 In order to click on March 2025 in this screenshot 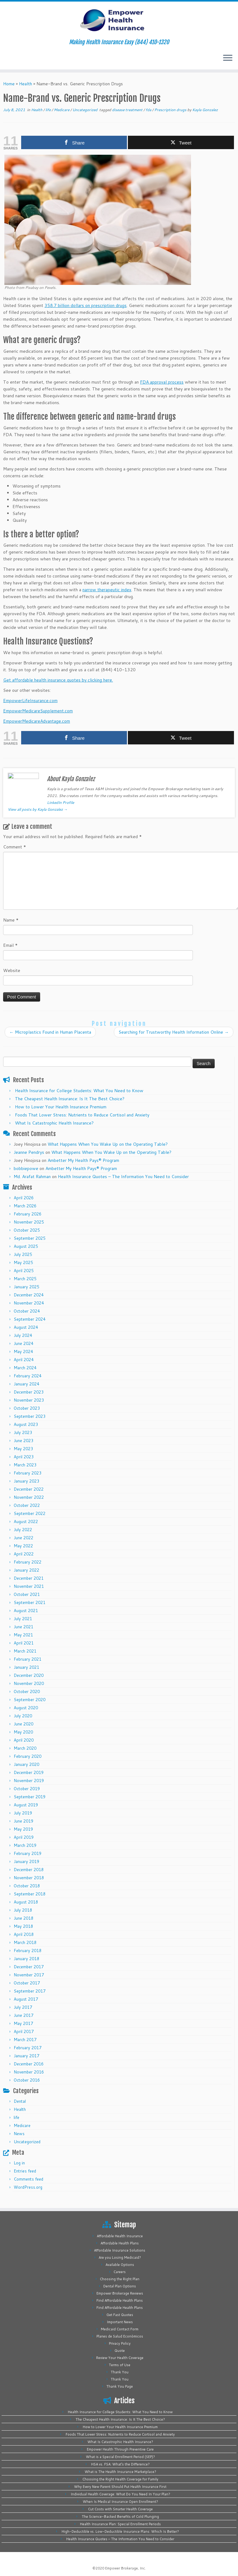, I will do `click(25, 1278)`.